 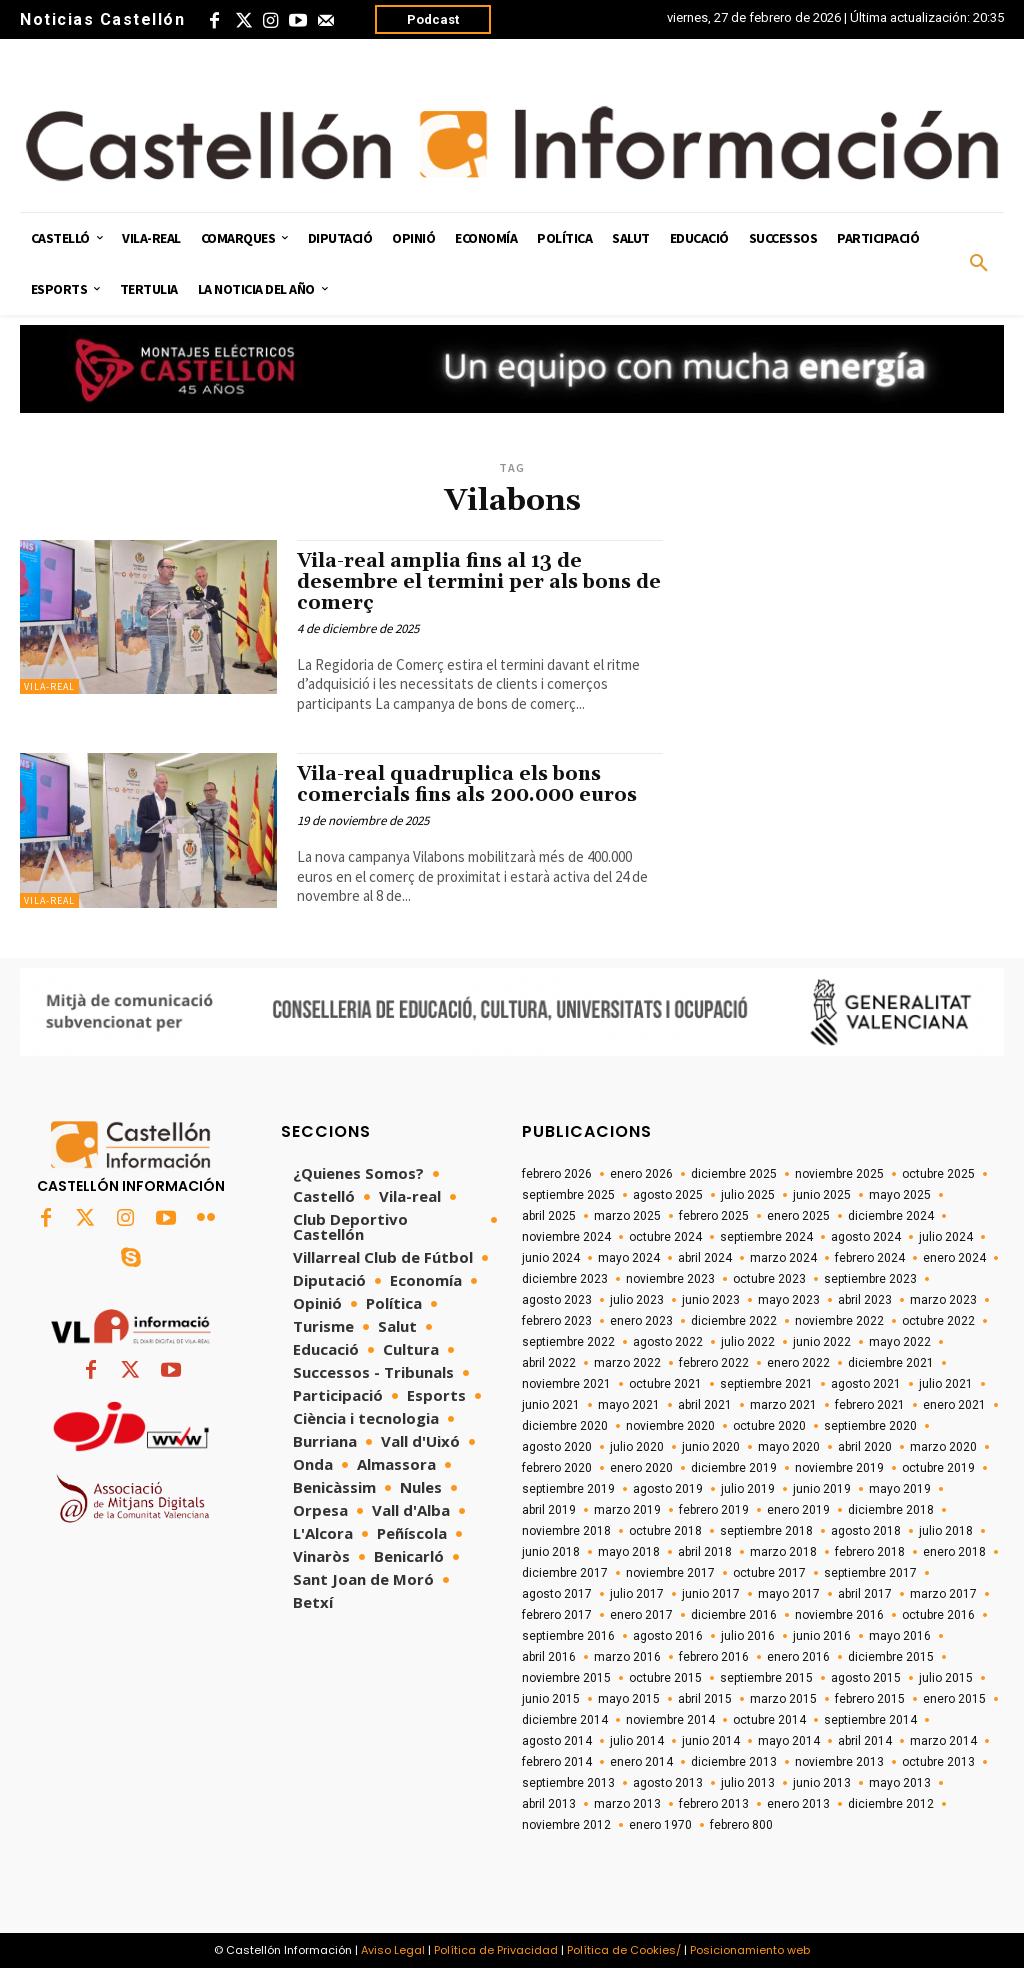 What do you see at coordinates (557, 1321) in the screenshot?
I see `febrero 2023` at bounding box center [557, 1321].